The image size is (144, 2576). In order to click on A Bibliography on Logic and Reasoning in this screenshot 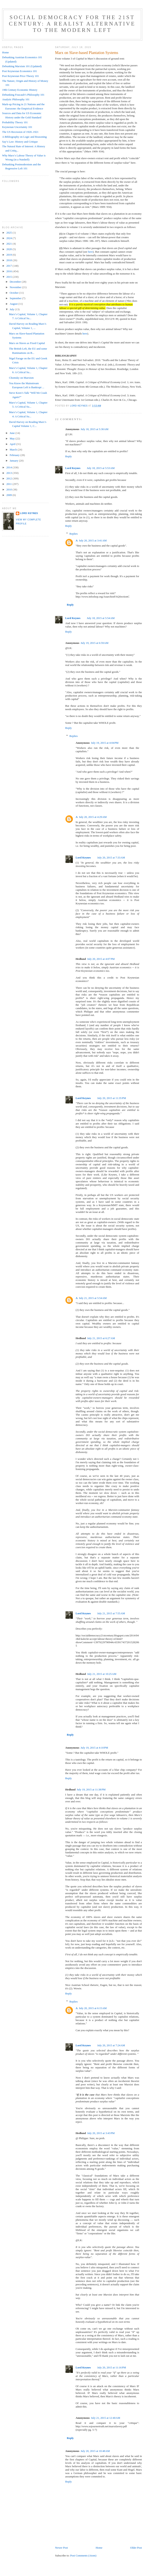, I will do `click(24, 136)`.